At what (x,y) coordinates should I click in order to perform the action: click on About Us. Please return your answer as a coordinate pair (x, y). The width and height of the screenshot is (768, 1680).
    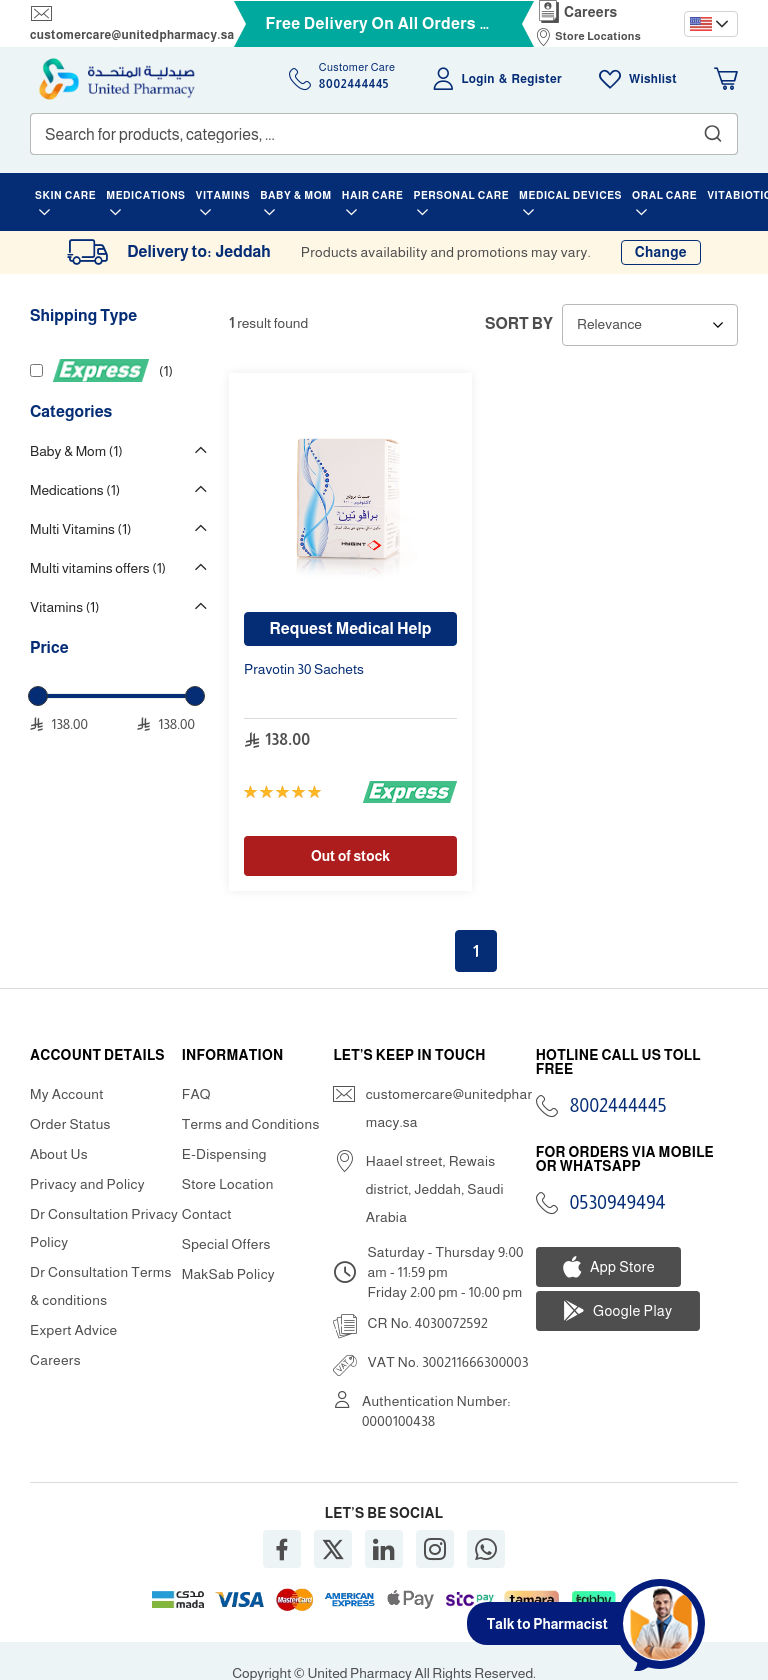
    Looking at the image, I should click on (59, 1154).